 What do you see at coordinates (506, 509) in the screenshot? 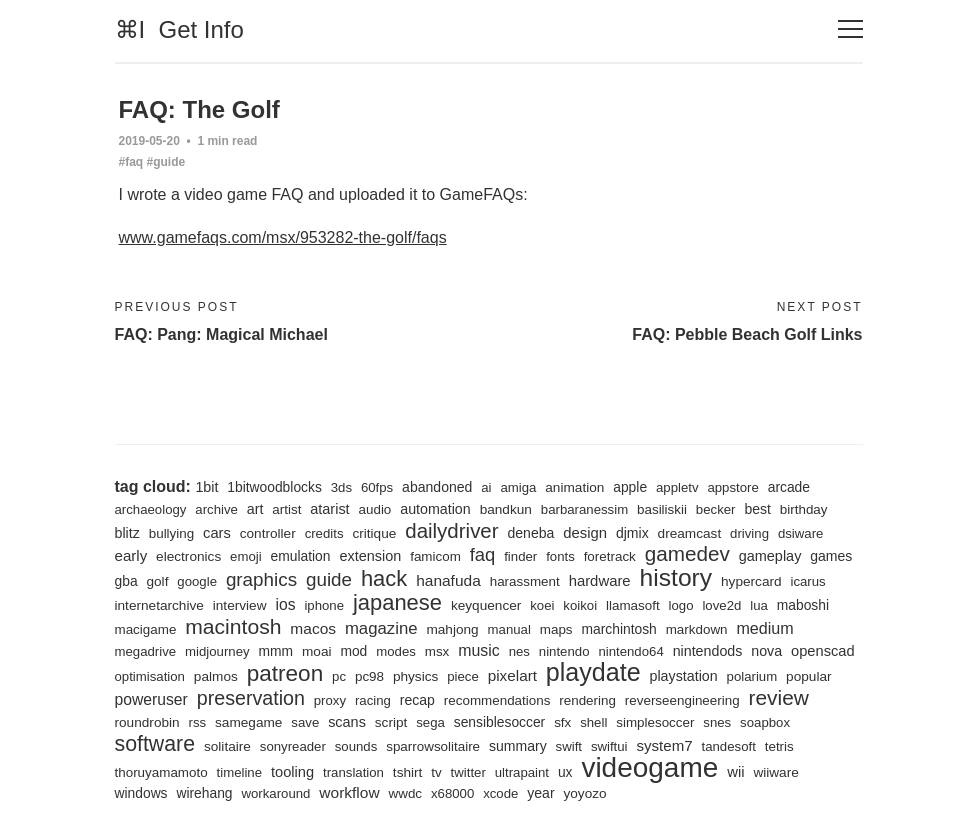
I see `bandkun` at bounding box center [506, 509].